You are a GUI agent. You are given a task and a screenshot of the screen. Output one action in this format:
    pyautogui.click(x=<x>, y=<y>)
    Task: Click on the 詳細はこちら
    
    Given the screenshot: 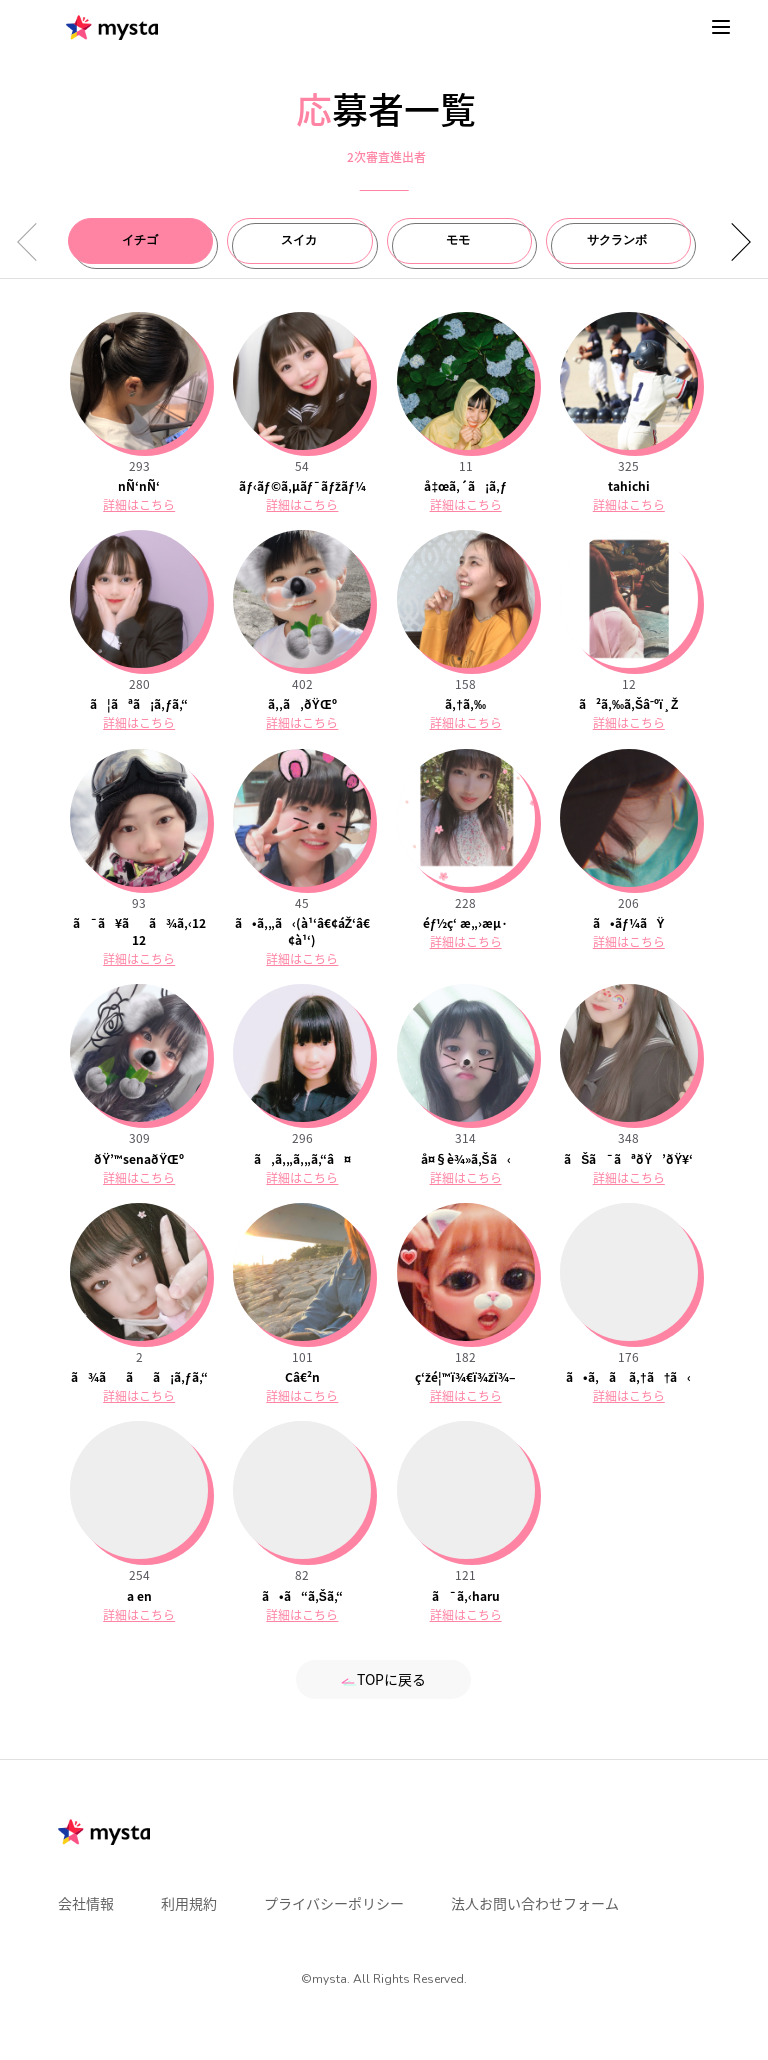 What is the action you would take?
    pyautogui.click(x=139, y=505)
    